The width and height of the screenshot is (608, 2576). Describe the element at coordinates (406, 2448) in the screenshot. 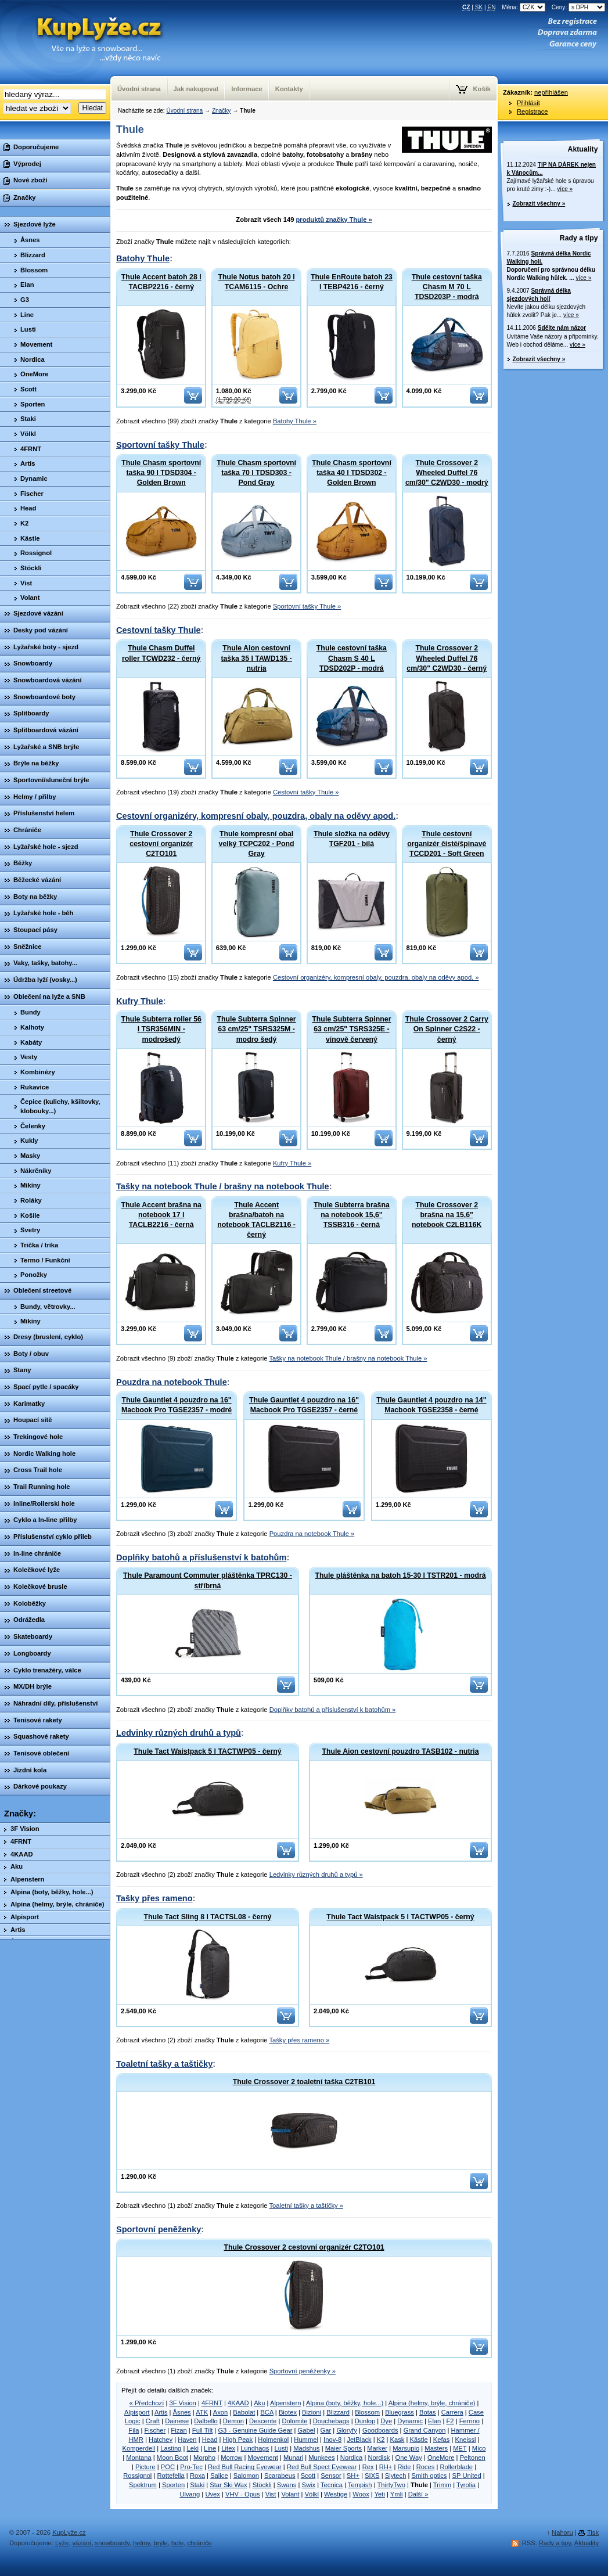

I see `Marsupio` at that location.